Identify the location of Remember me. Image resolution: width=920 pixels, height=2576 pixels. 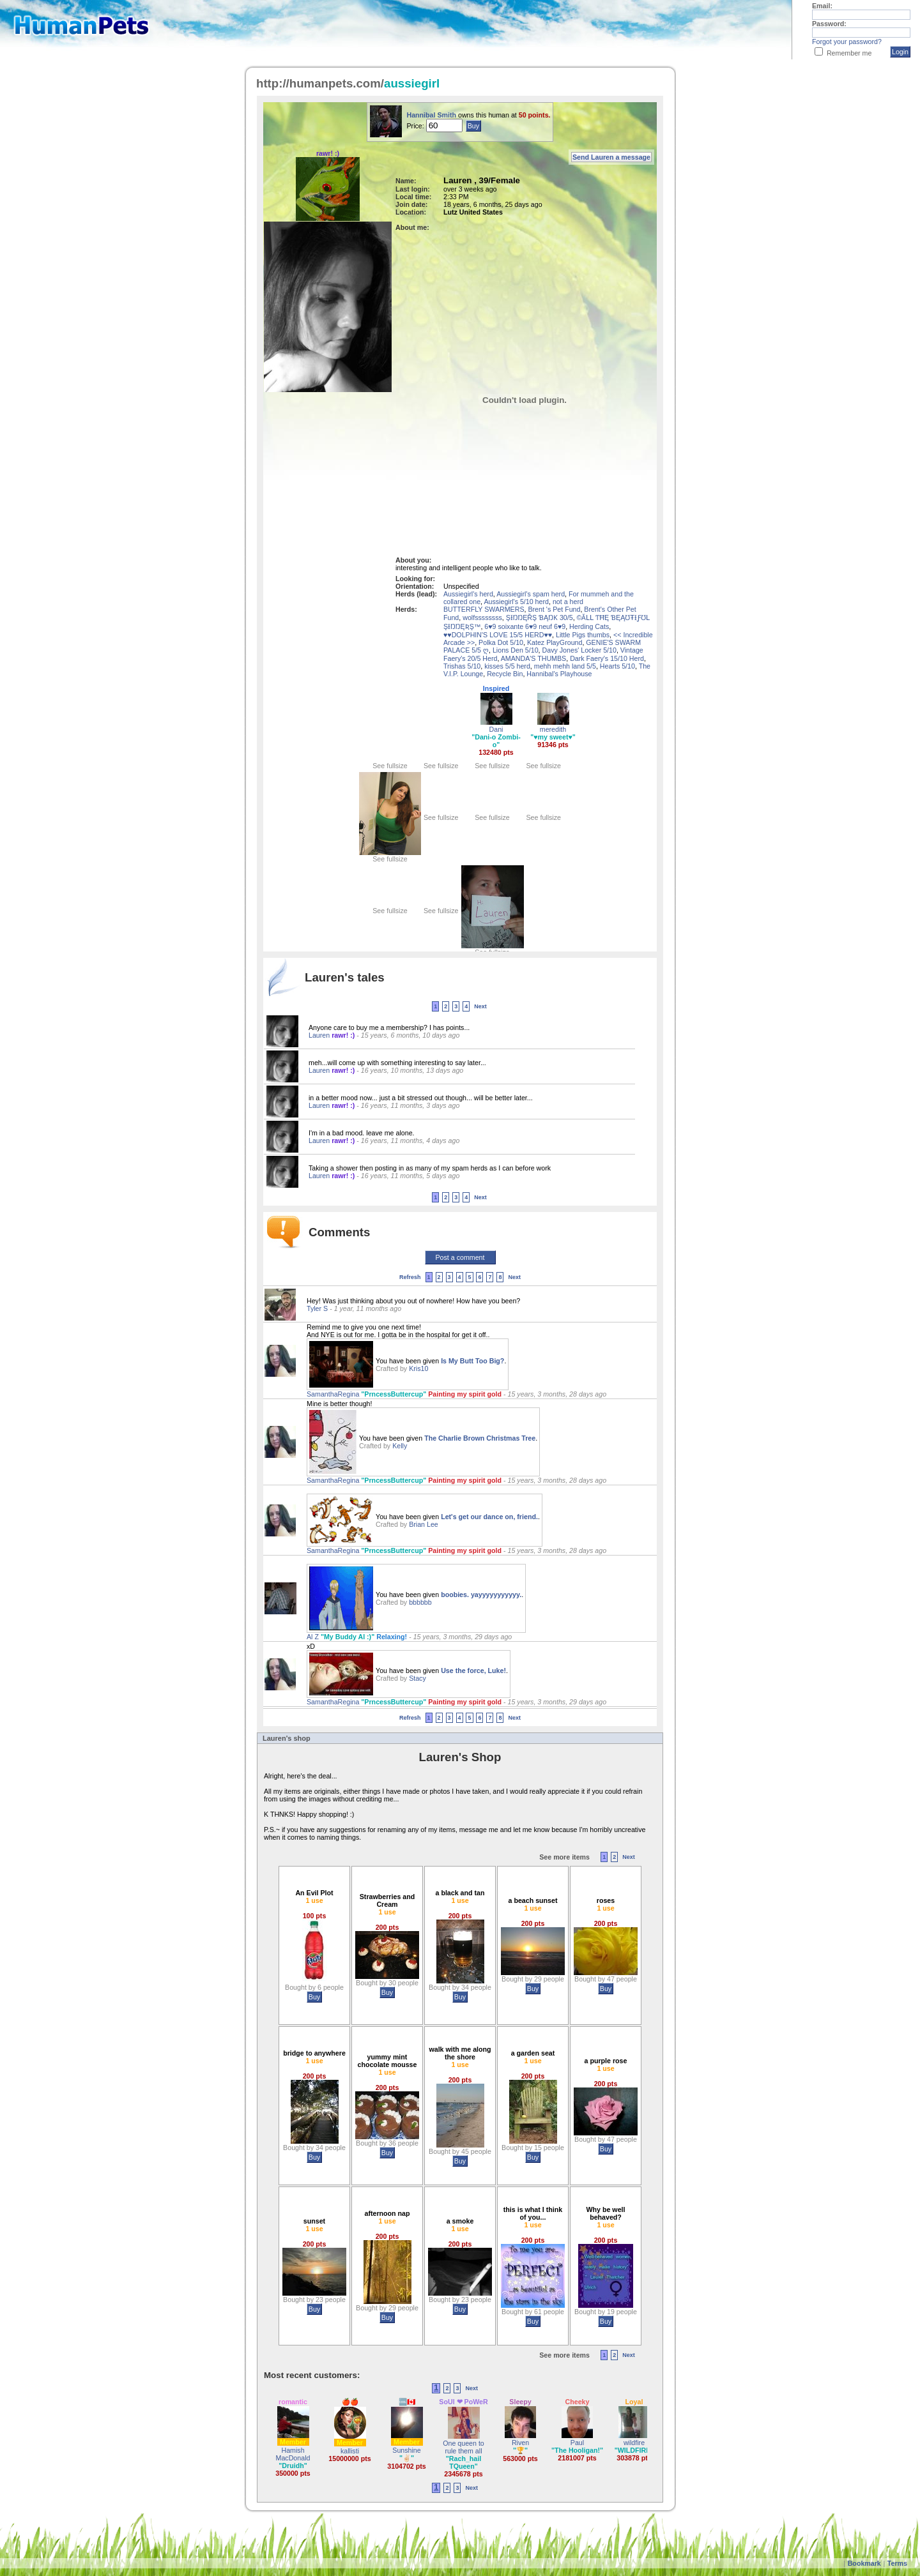
(849, 53).